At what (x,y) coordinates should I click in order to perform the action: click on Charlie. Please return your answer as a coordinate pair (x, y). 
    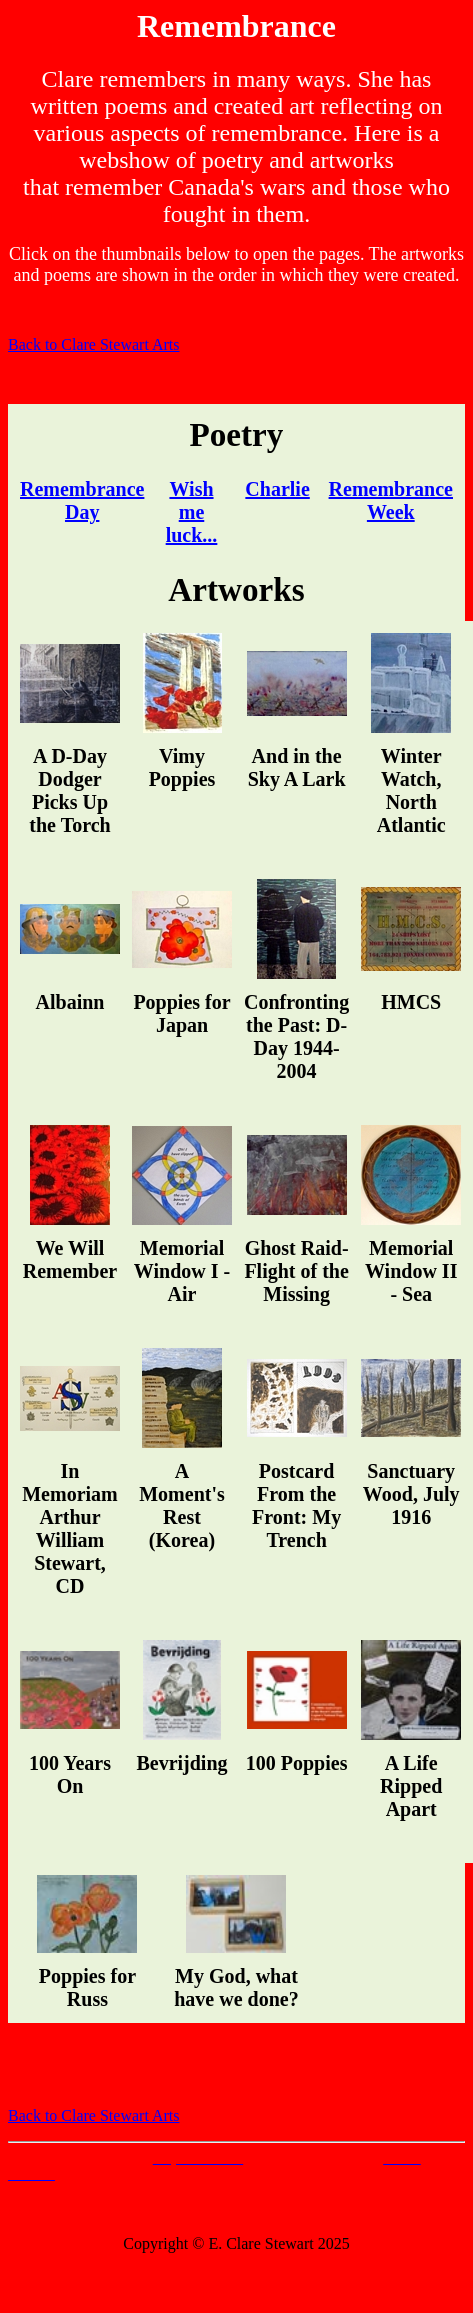
    Looking at the image, I should click on (277, 489).